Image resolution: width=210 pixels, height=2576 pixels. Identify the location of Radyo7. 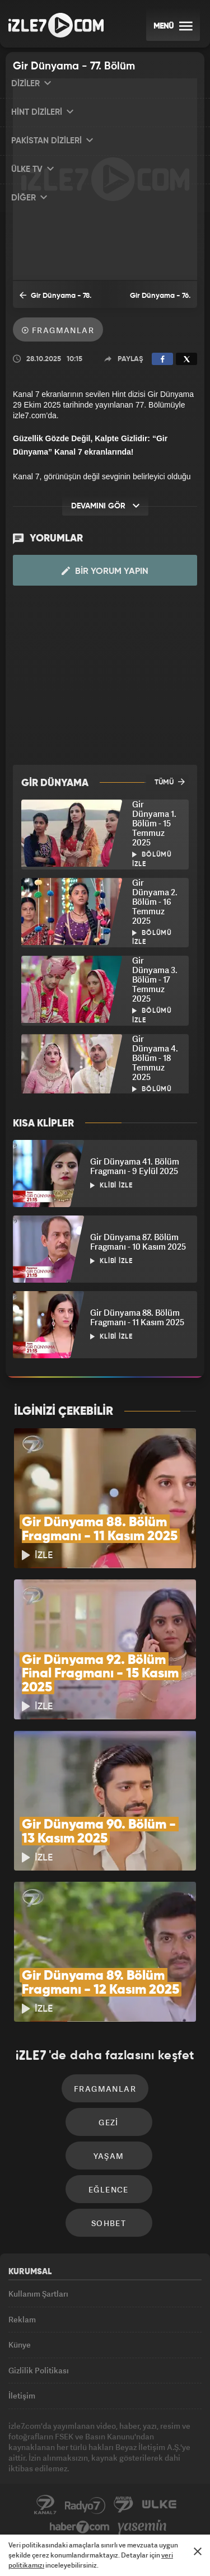
(85, 2505).